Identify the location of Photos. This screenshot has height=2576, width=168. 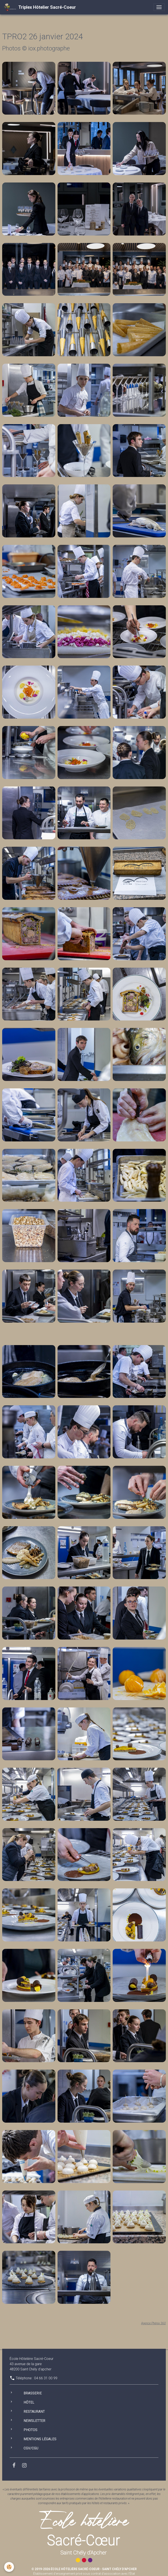
(30, 2430).